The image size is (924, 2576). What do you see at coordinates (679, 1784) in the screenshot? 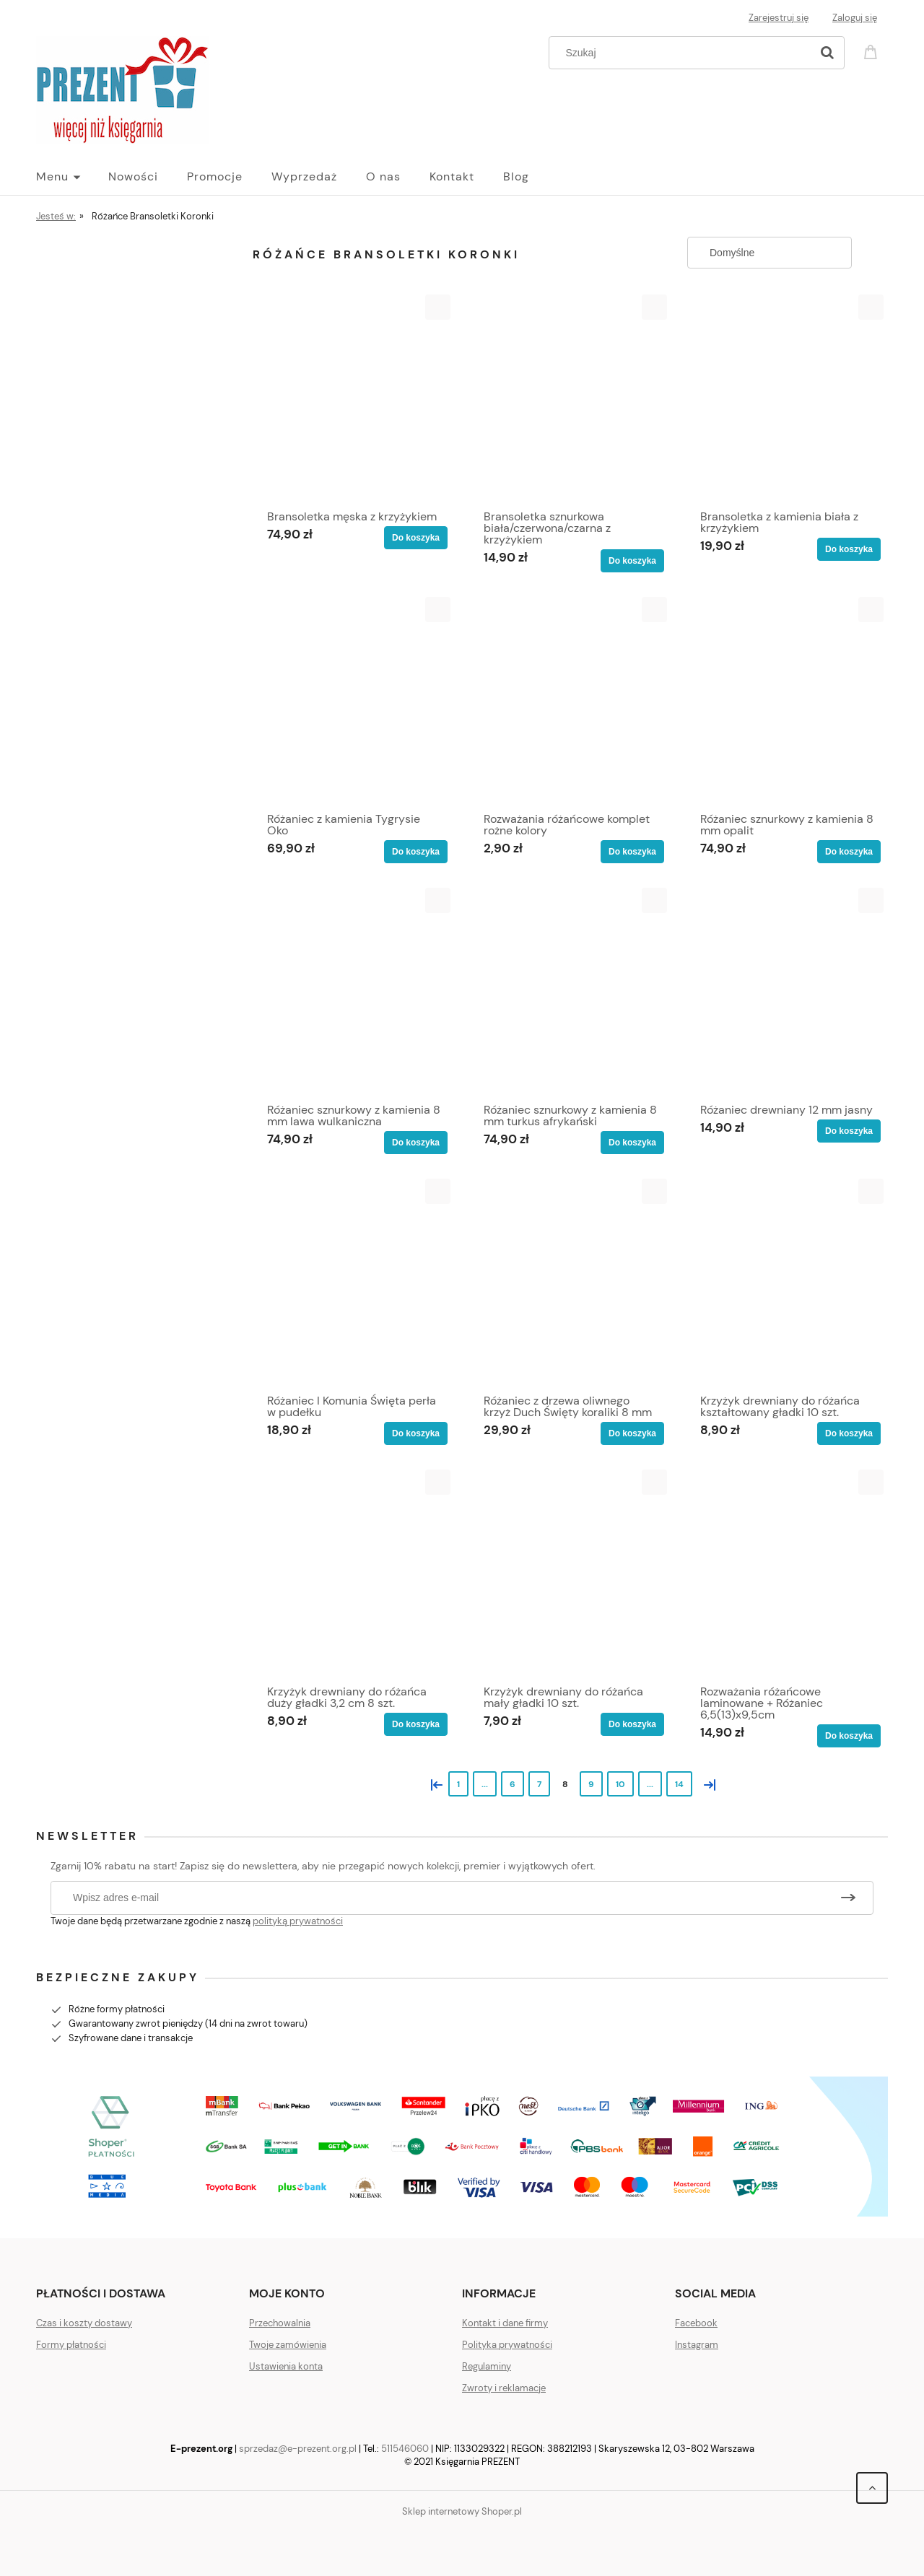
I see `14 [Przejdź do strony 14]` at bounding box center [679, 1784].